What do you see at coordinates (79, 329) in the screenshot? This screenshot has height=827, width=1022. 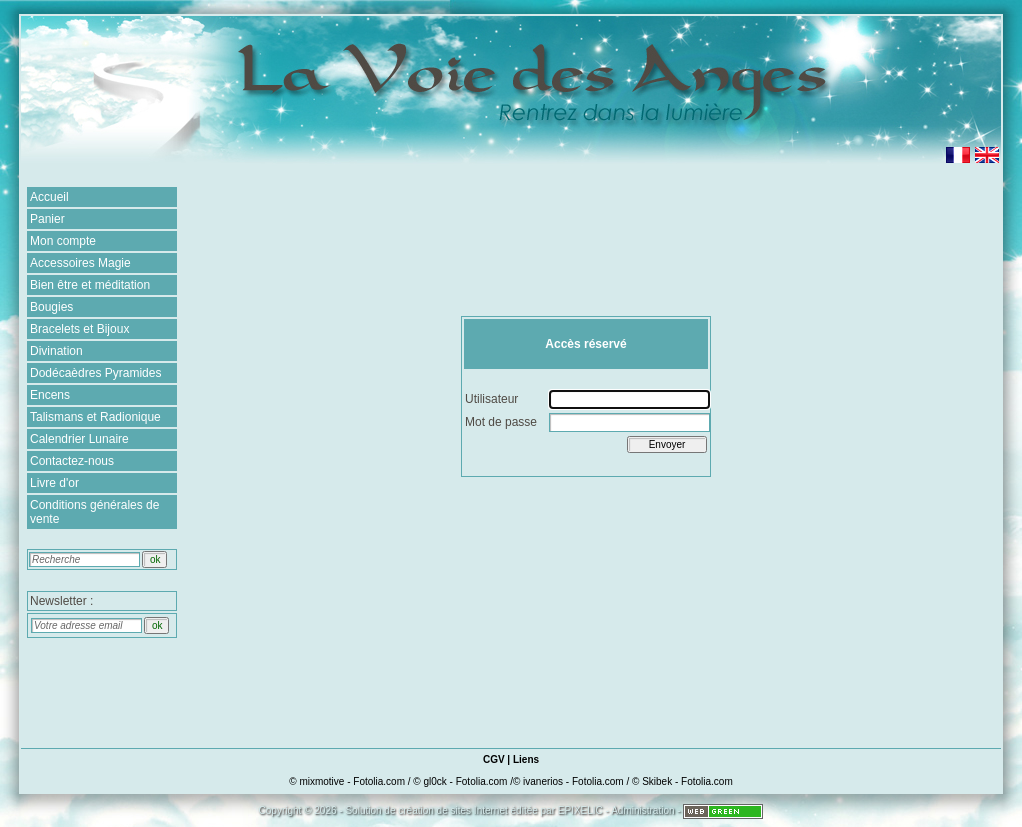 I see `Bracelets et Bijoux` at bounding box center [79, 329].